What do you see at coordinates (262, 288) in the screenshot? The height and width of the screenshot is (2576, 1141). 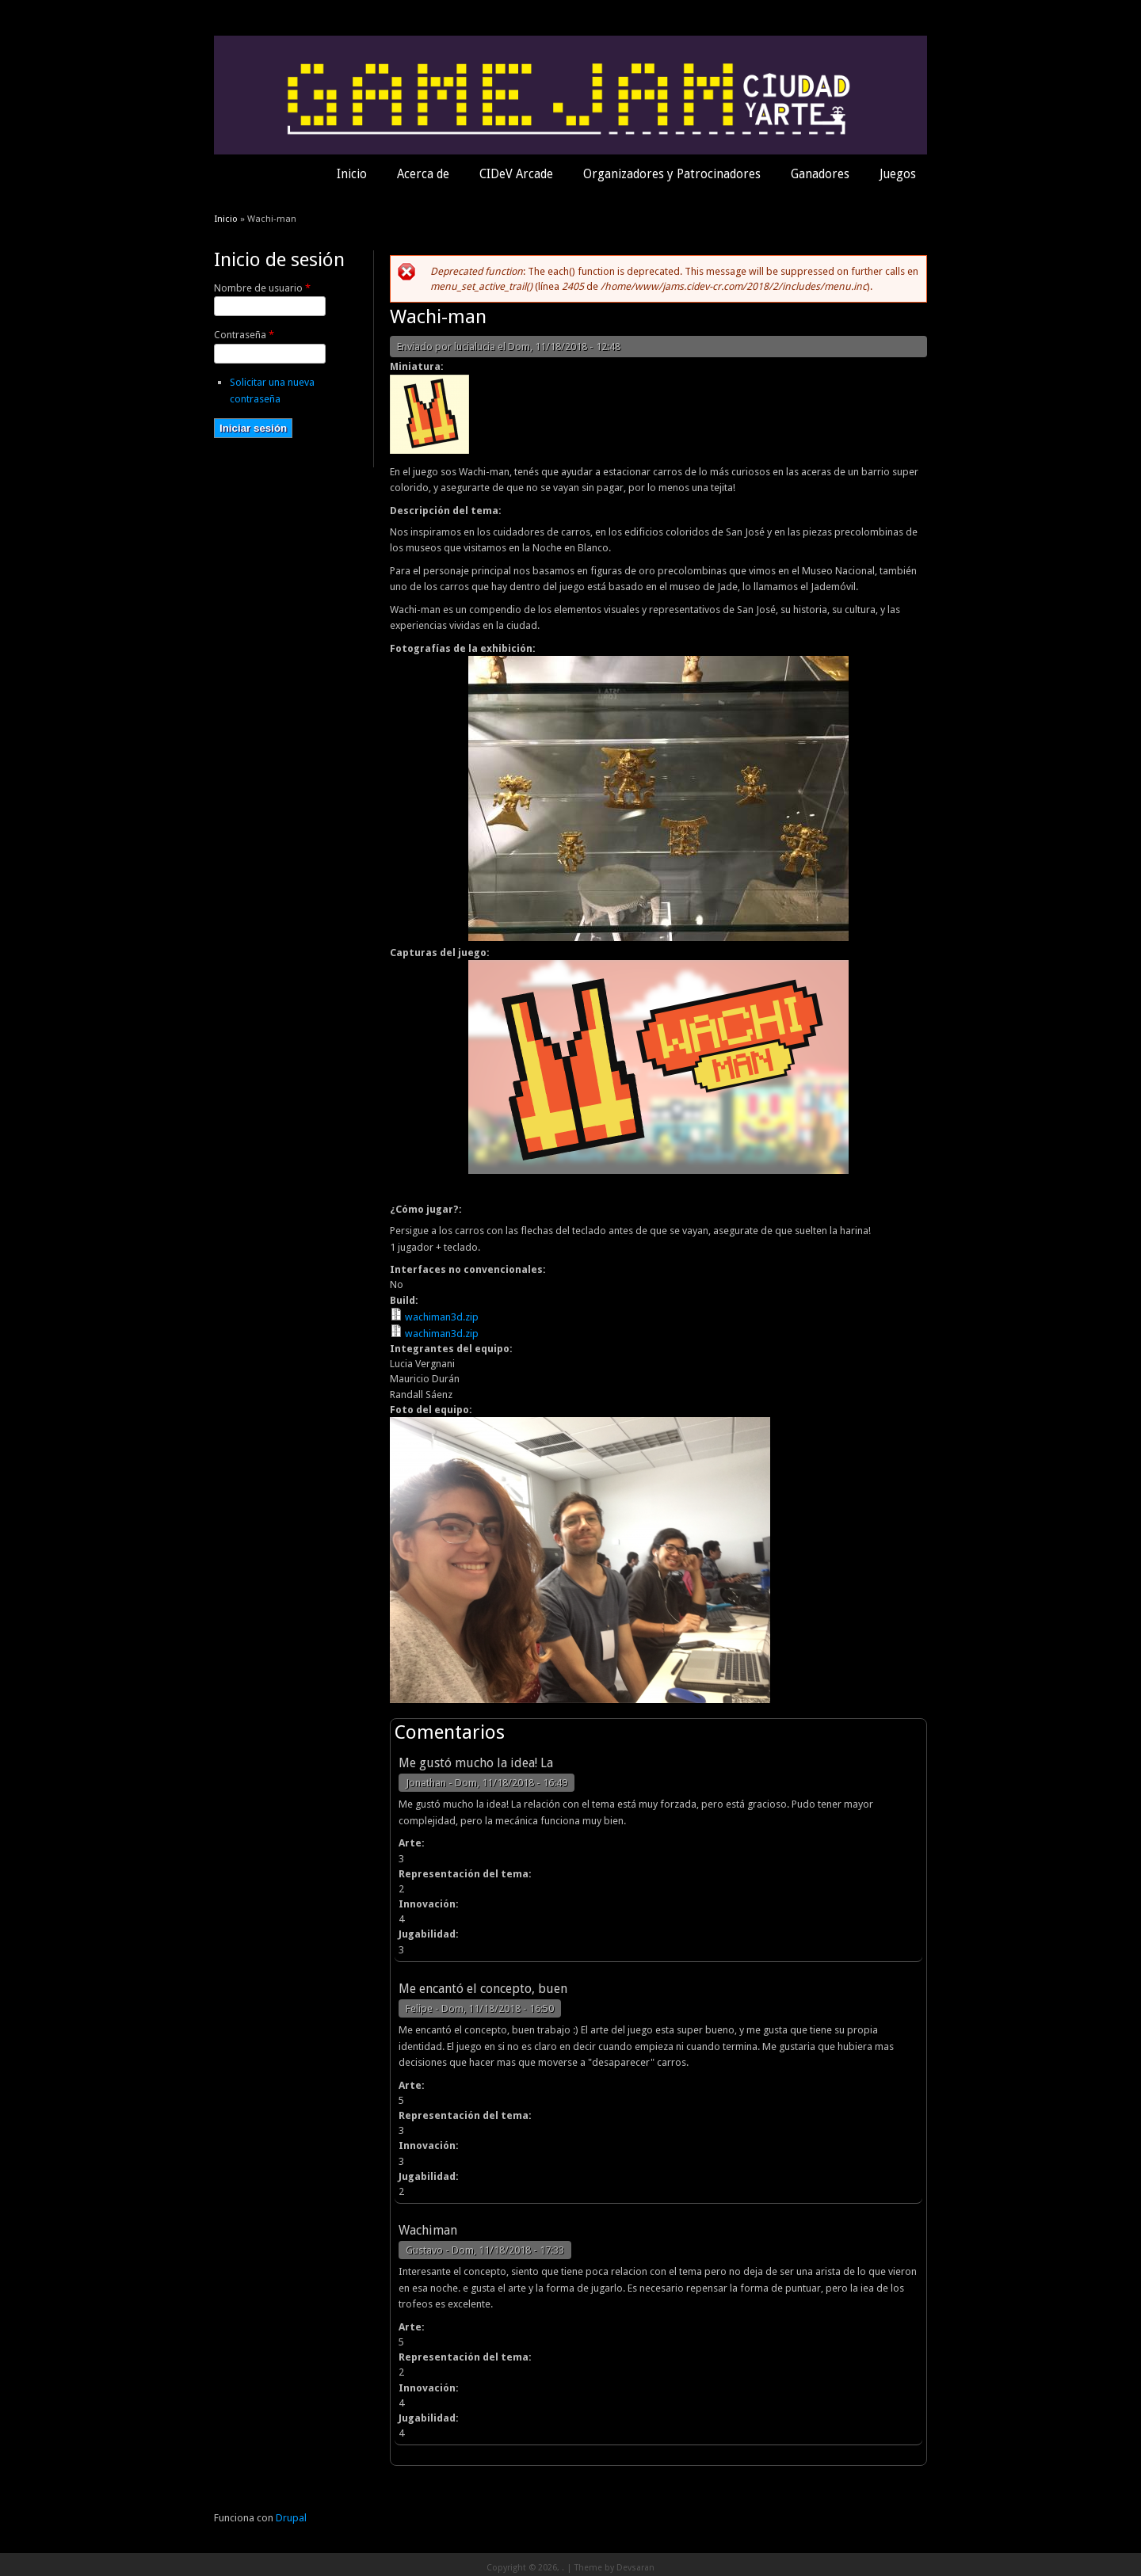 I see `Nombre de usuario` at bounding box center [262, 288].